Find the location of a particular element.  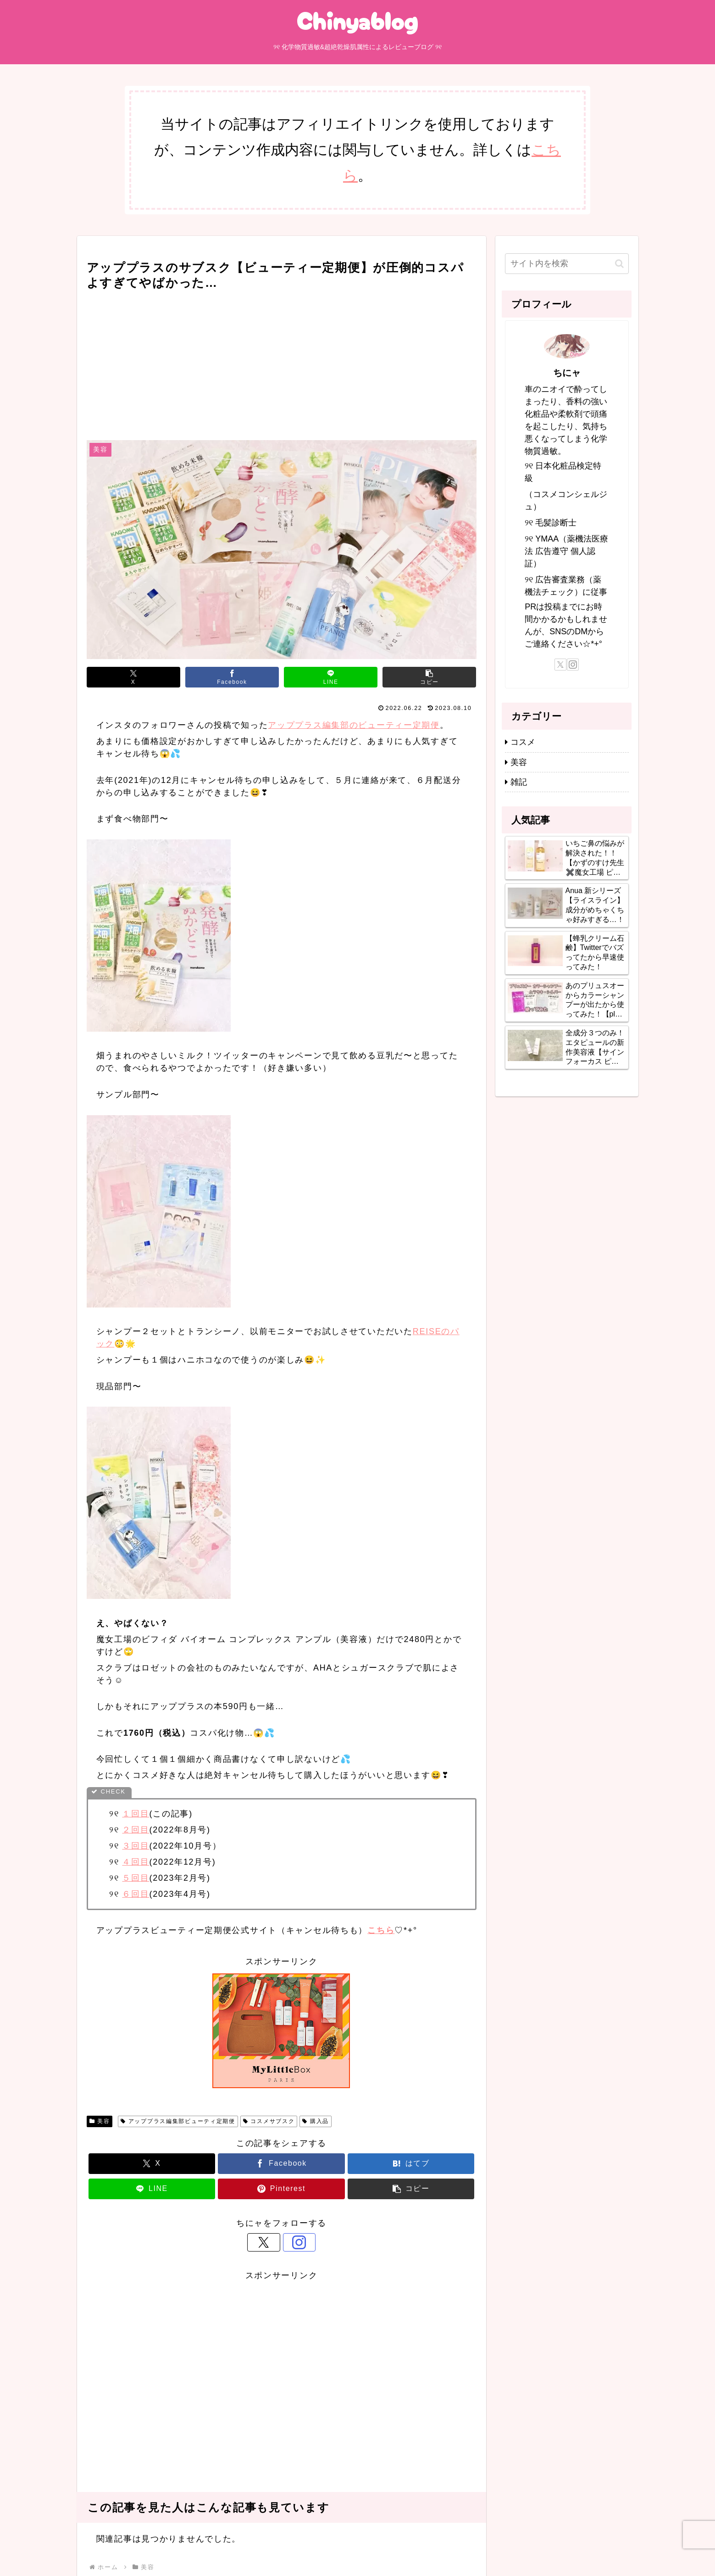

[Pinterestでシェア] is located at coordinates (281, 2189).